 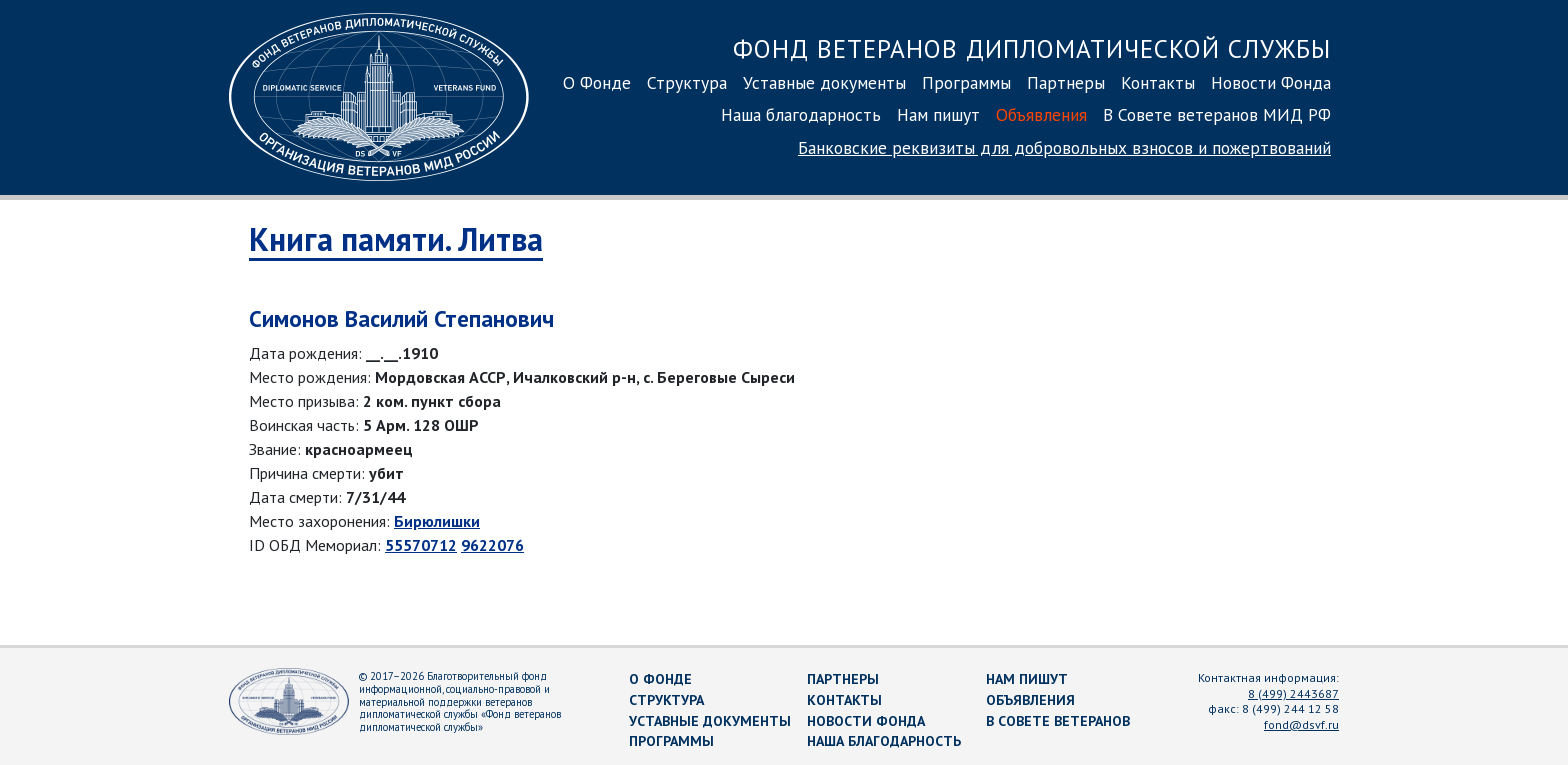 I want to click on О Фонде, so click(x=597, y=82).